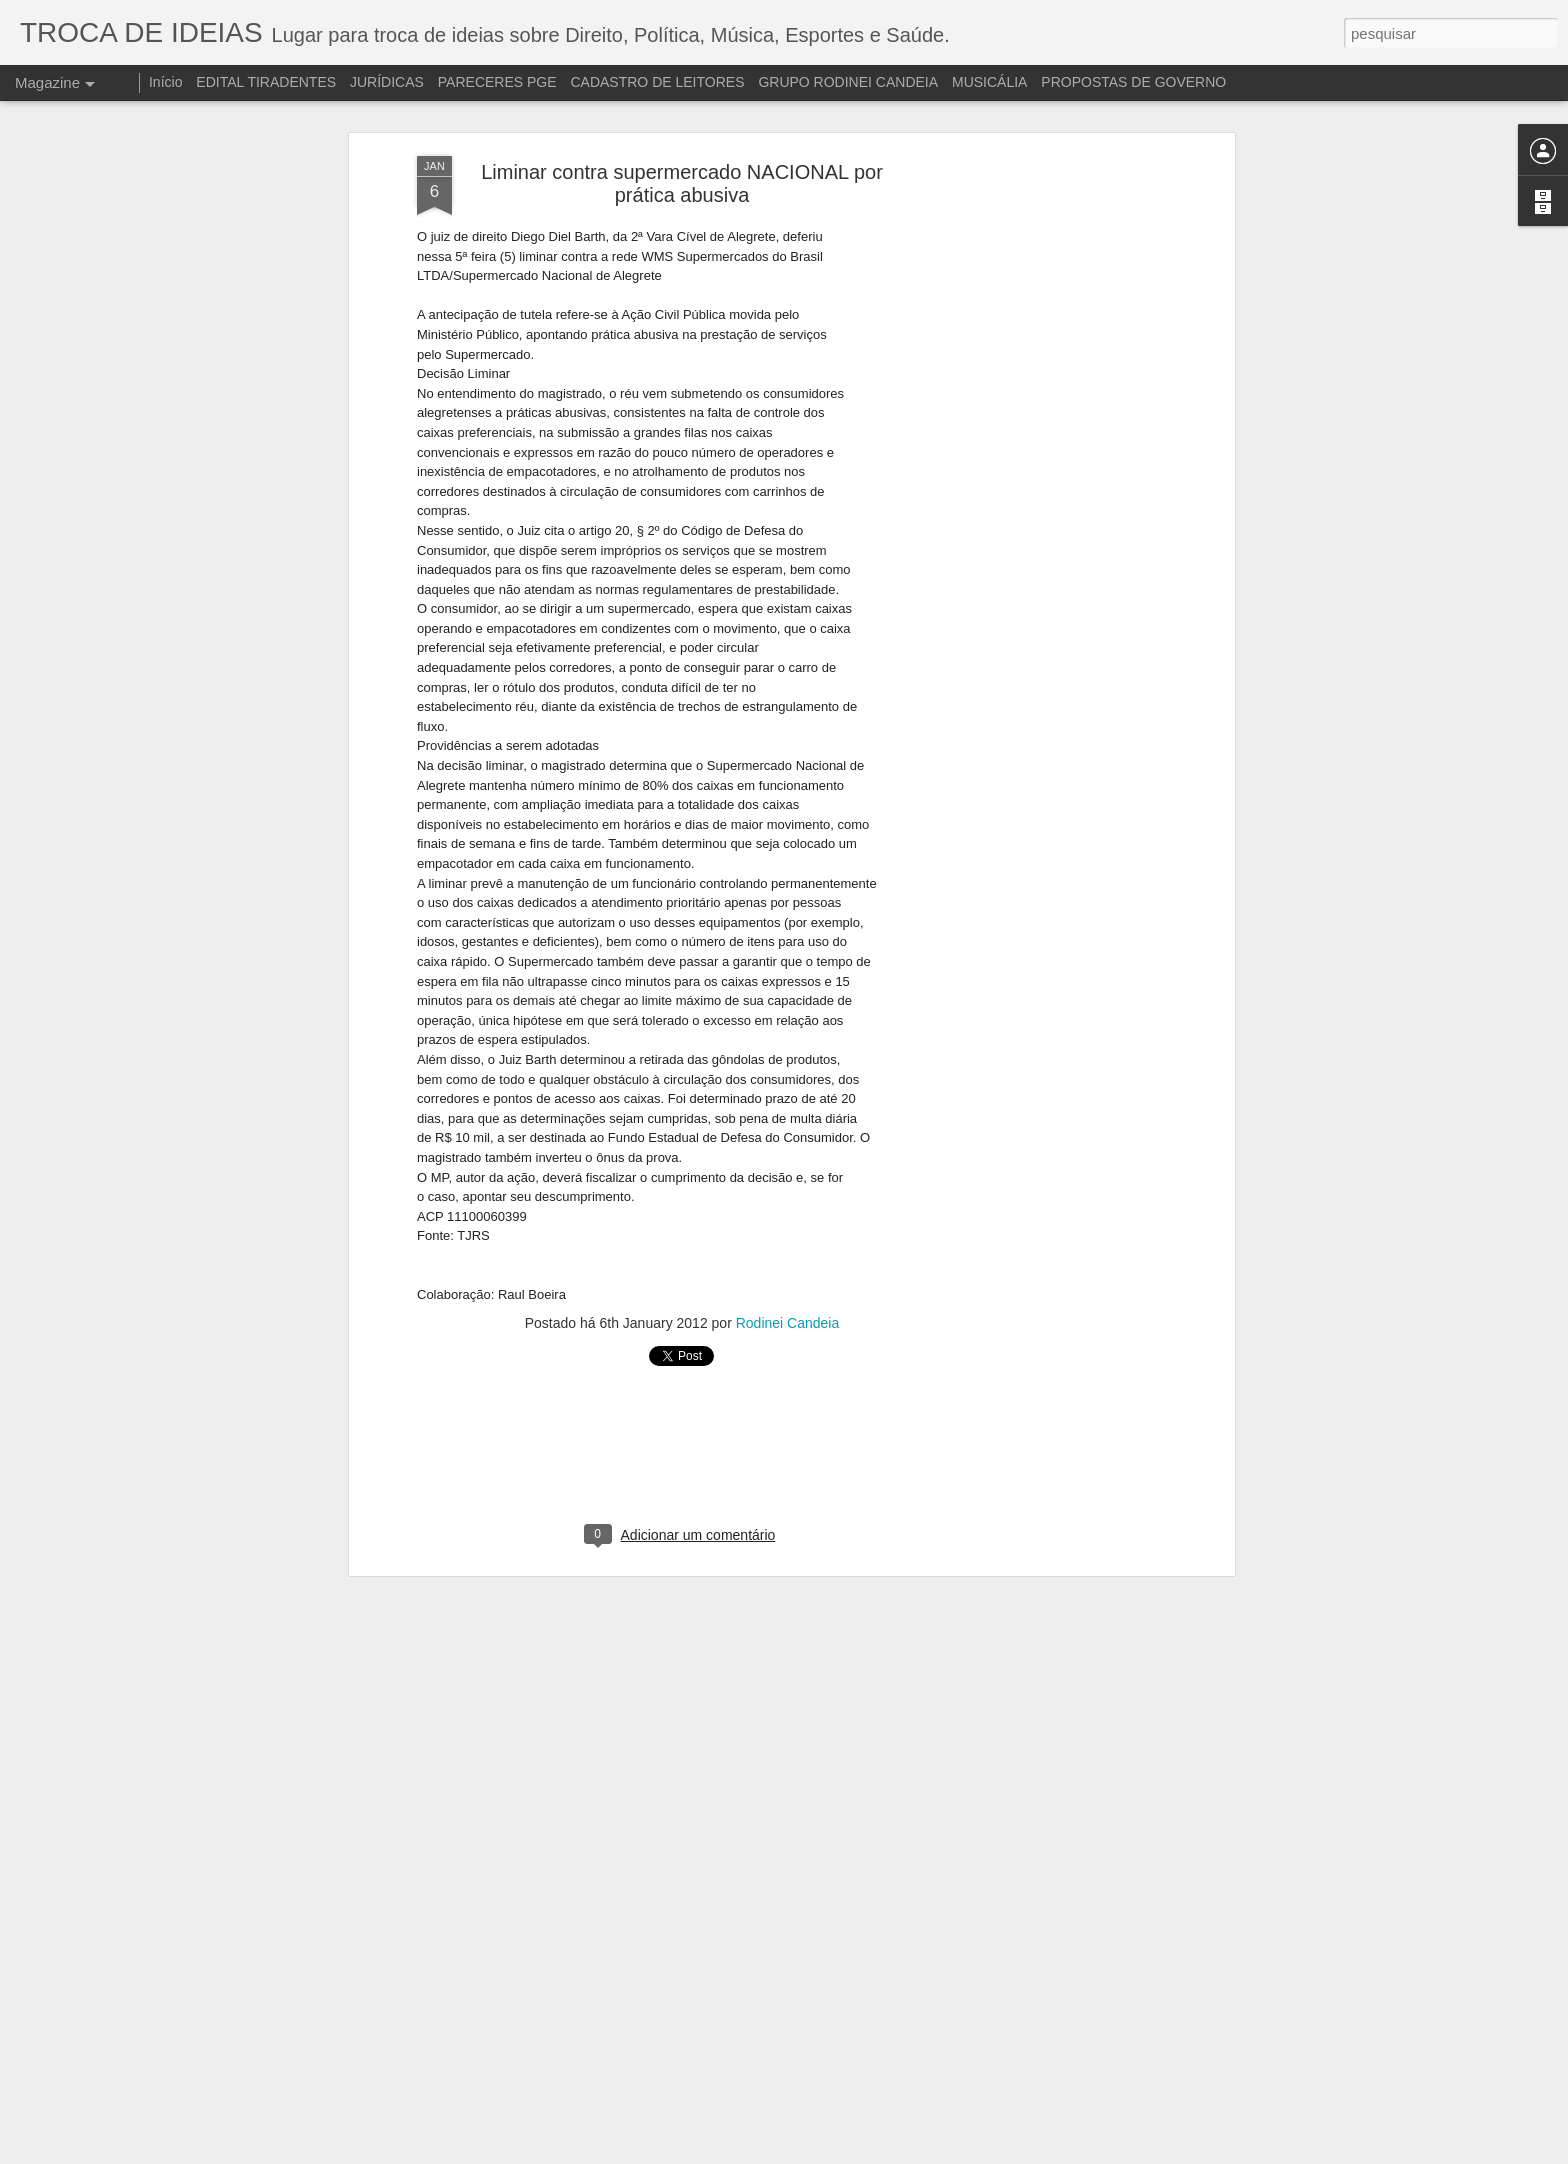 This screenshot has width=1568, height=2164. I want to click on Blogger, so click(1090, 2153).